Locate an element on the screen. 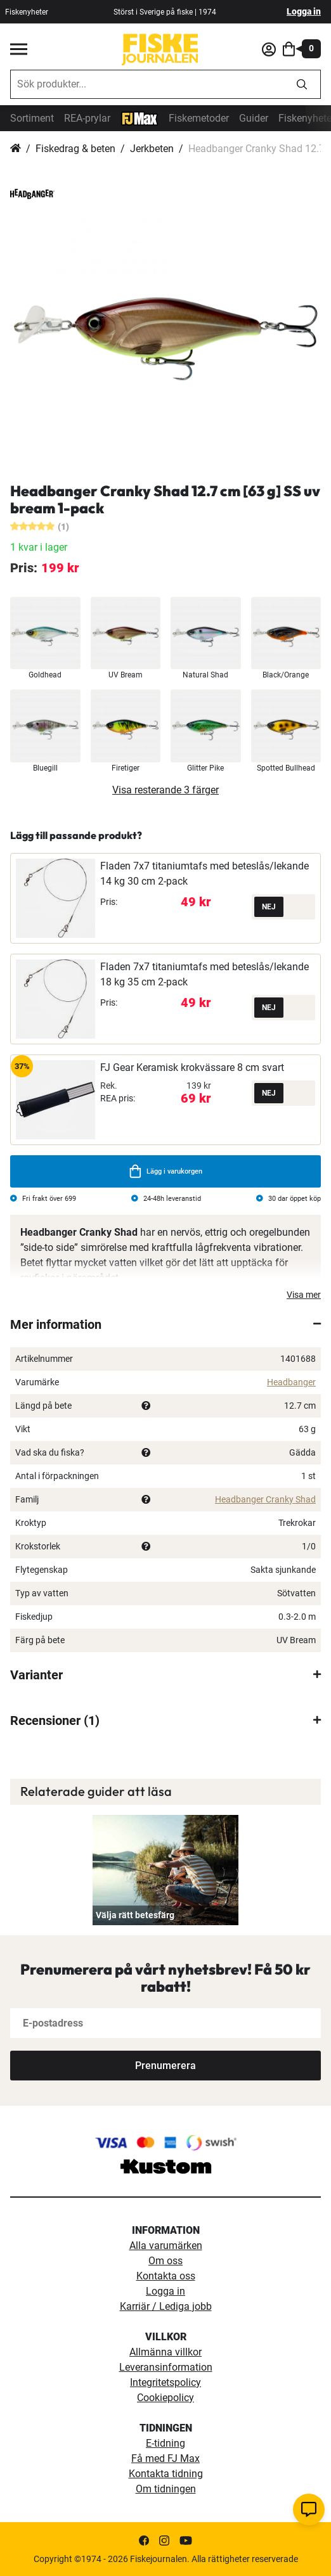 This screenshot has height=2576, width=331. Logga in is located at coordinates (304, 11).